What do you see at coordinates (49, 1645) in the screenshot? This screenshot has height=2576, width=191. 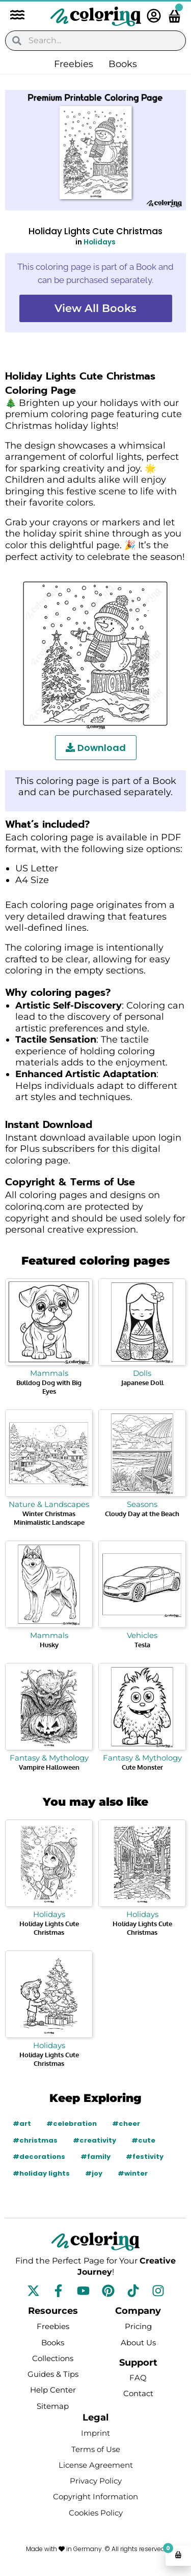 I see `Husky` at bounding box center [49, 1645].